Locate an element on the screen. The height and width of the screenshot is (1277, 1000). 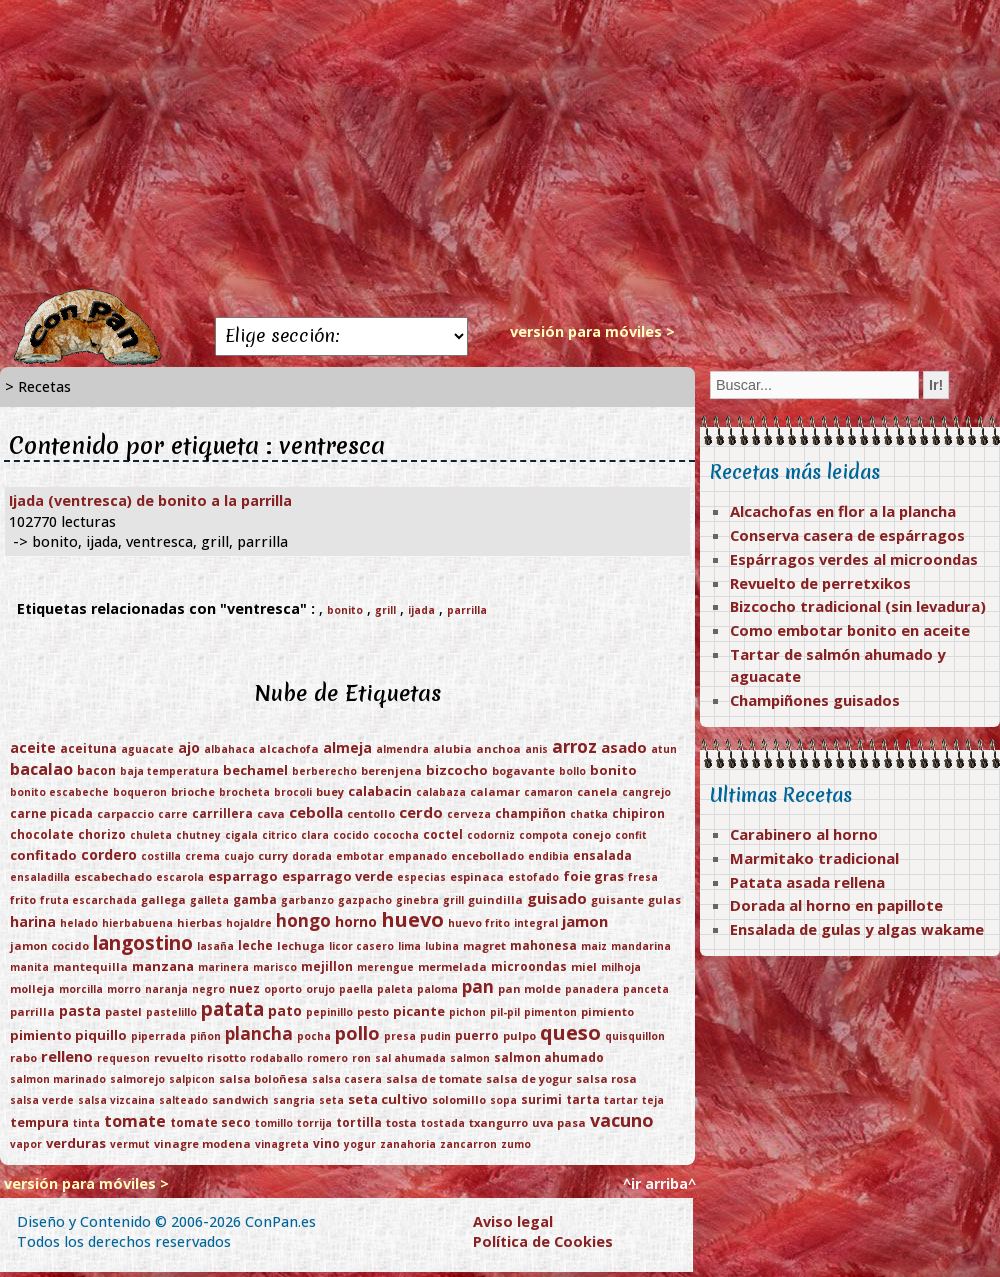
salmon is located at coordinates (470, 1058).